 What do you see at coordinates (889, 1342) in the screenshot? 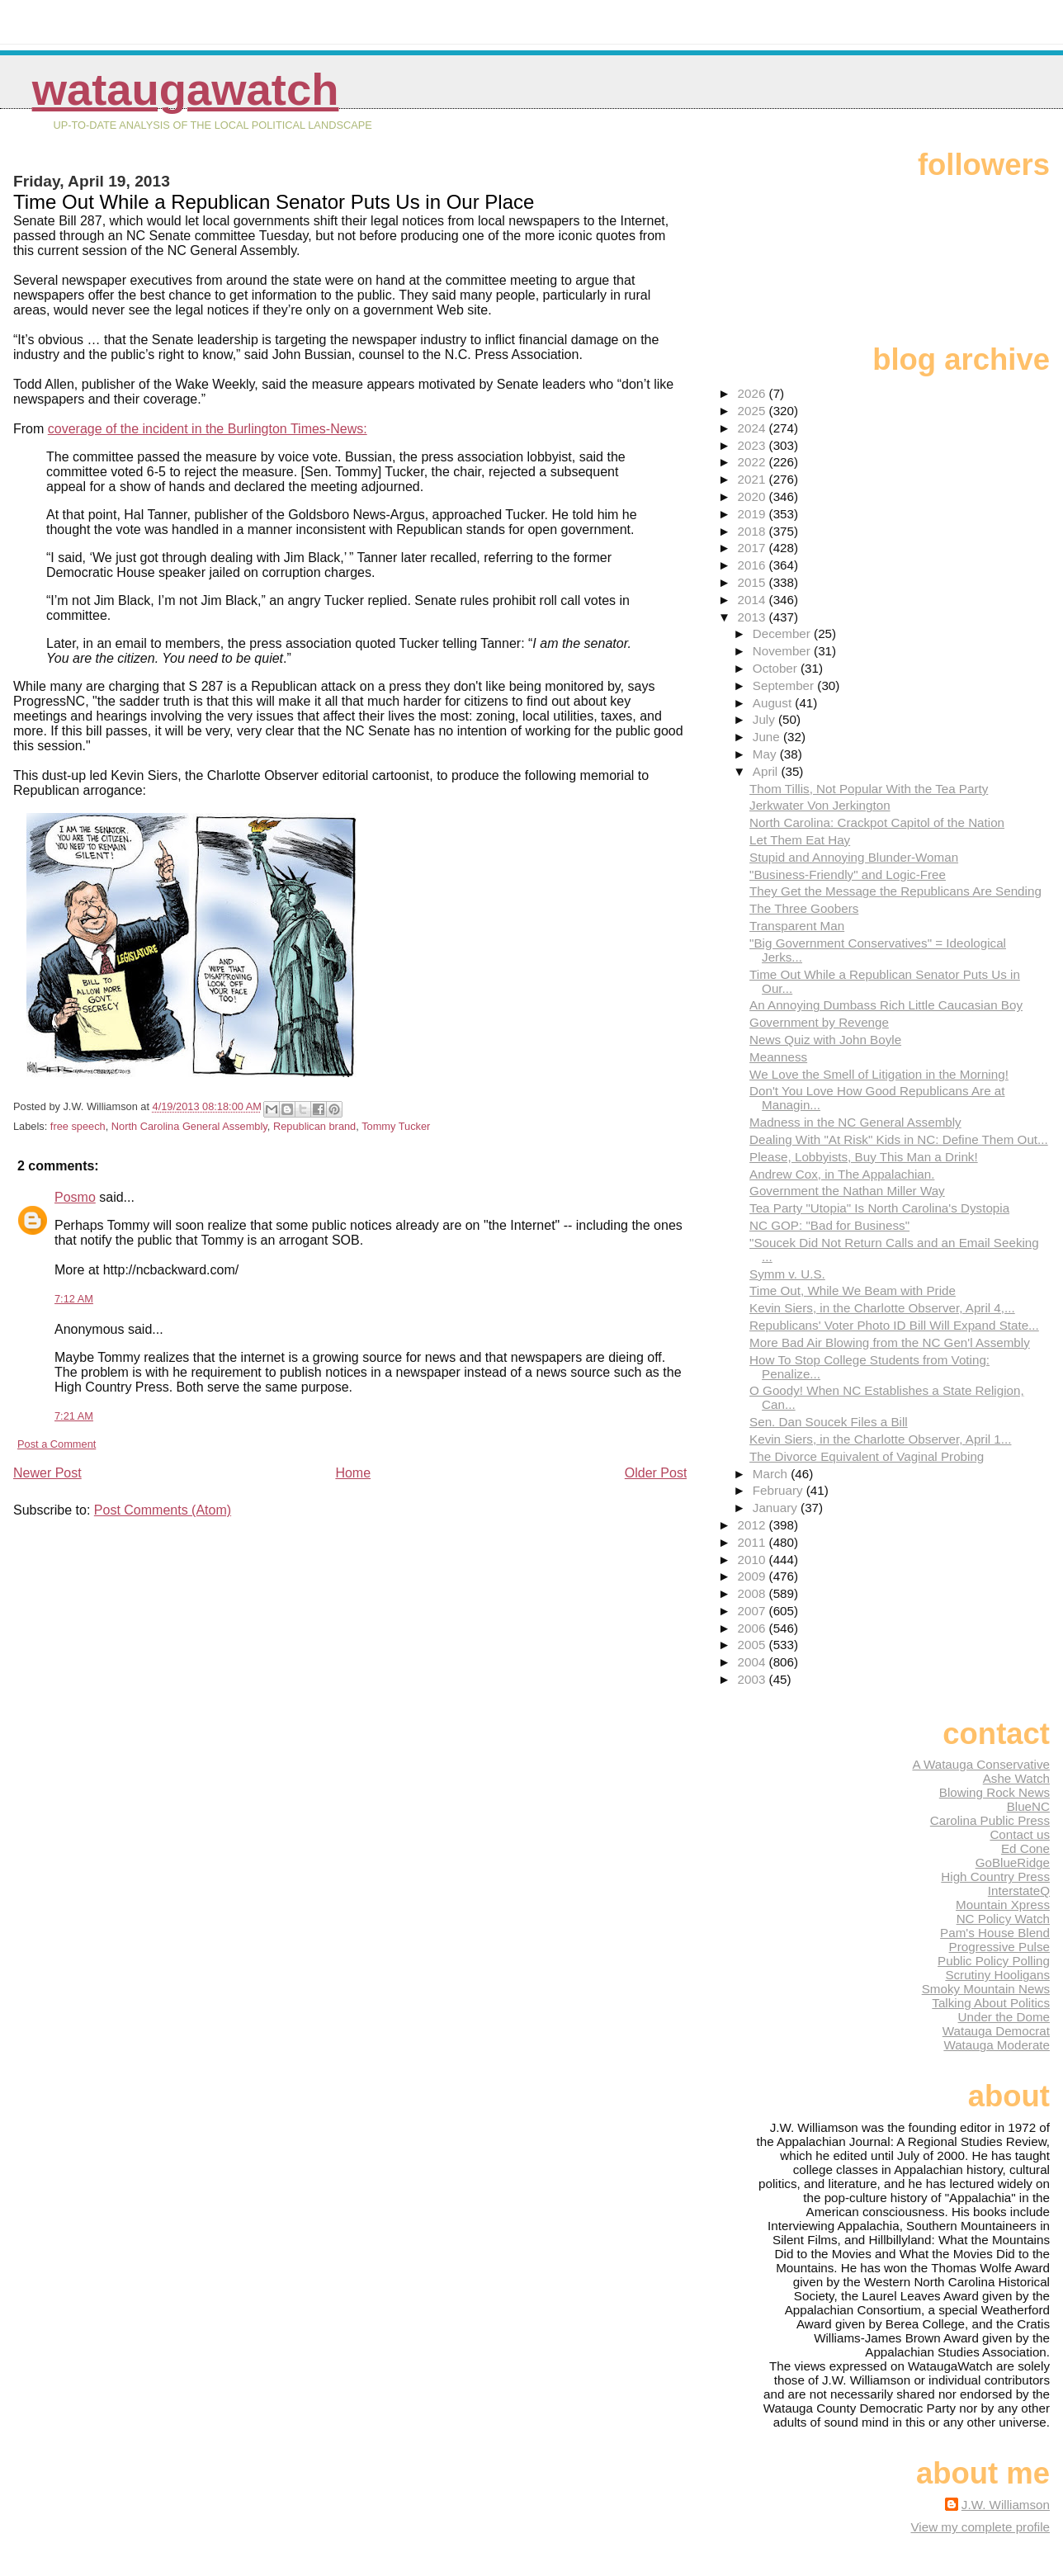
I see `More Bad Air Blowing from the NC Gen'l Assembly` at bounding box center [889, 1342].